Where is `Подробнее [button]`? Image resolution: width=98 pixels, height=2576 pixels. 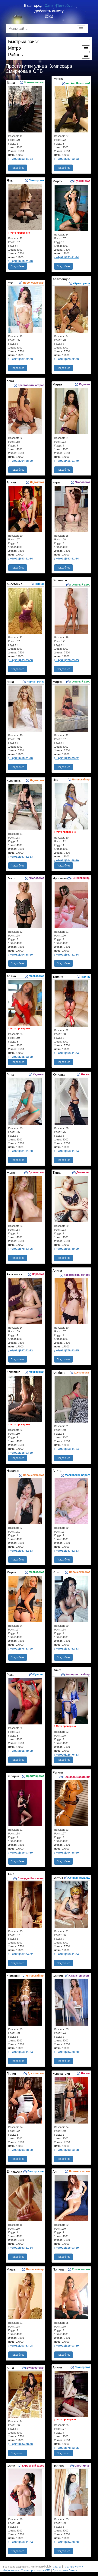
Подробнее [button] is located at coordinates (17, 167).